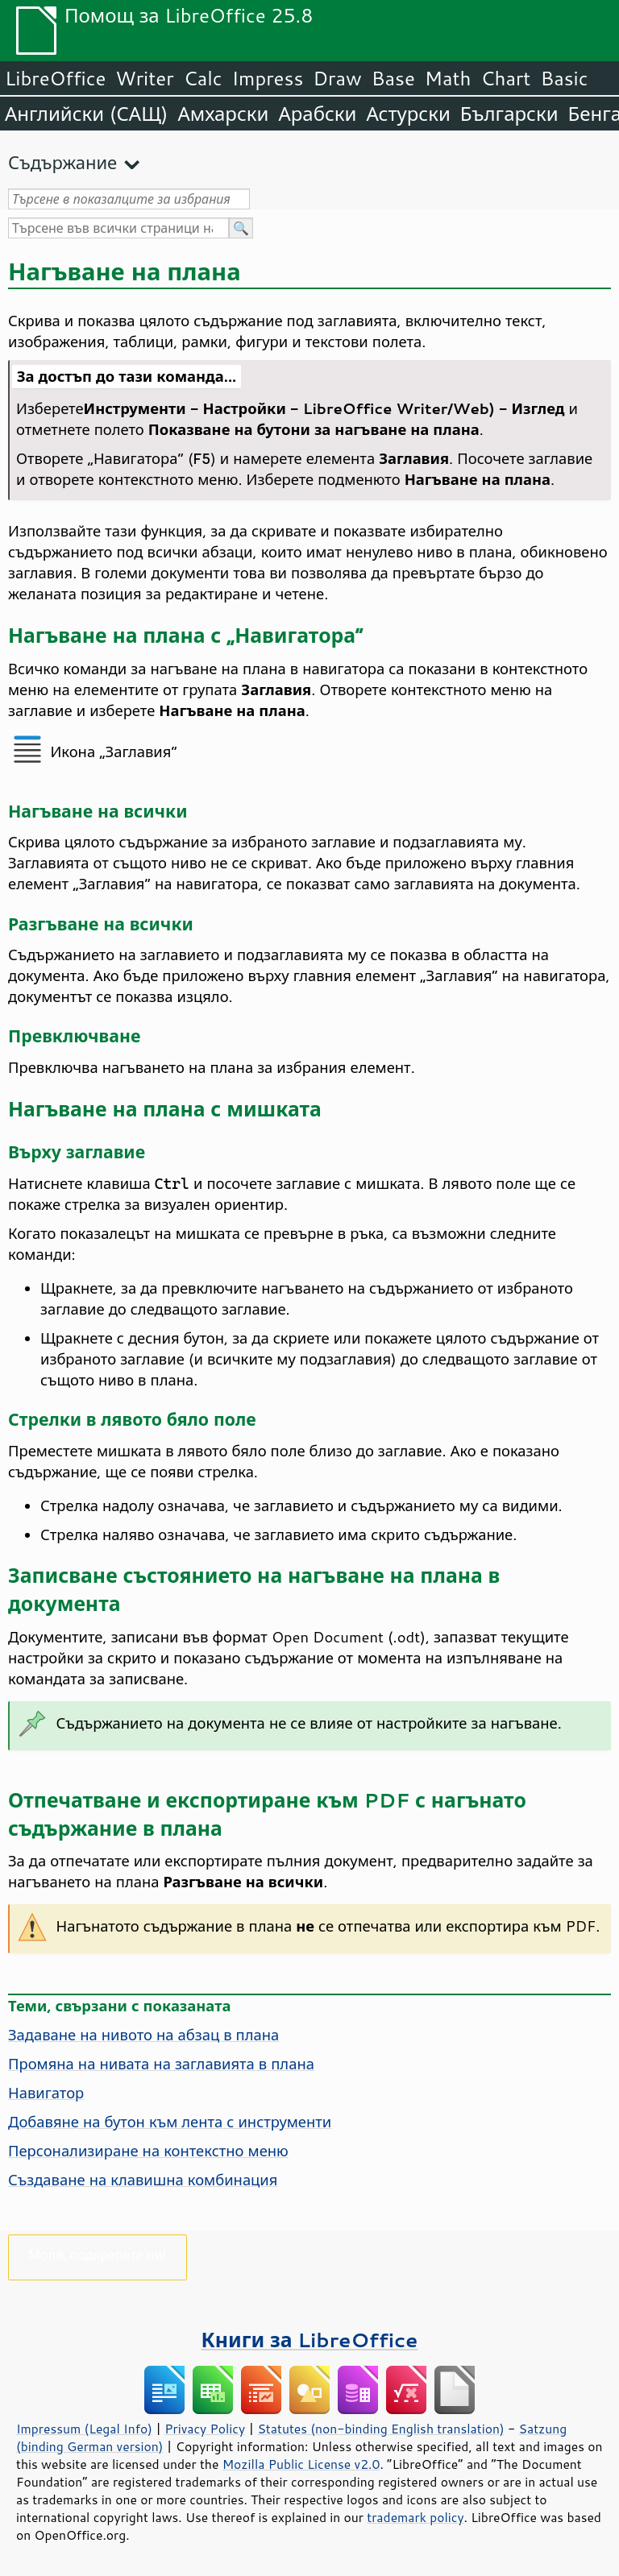 The width and height of the screenshot is (619, 2576). I want to click on Амхарски, so click(222, 113).